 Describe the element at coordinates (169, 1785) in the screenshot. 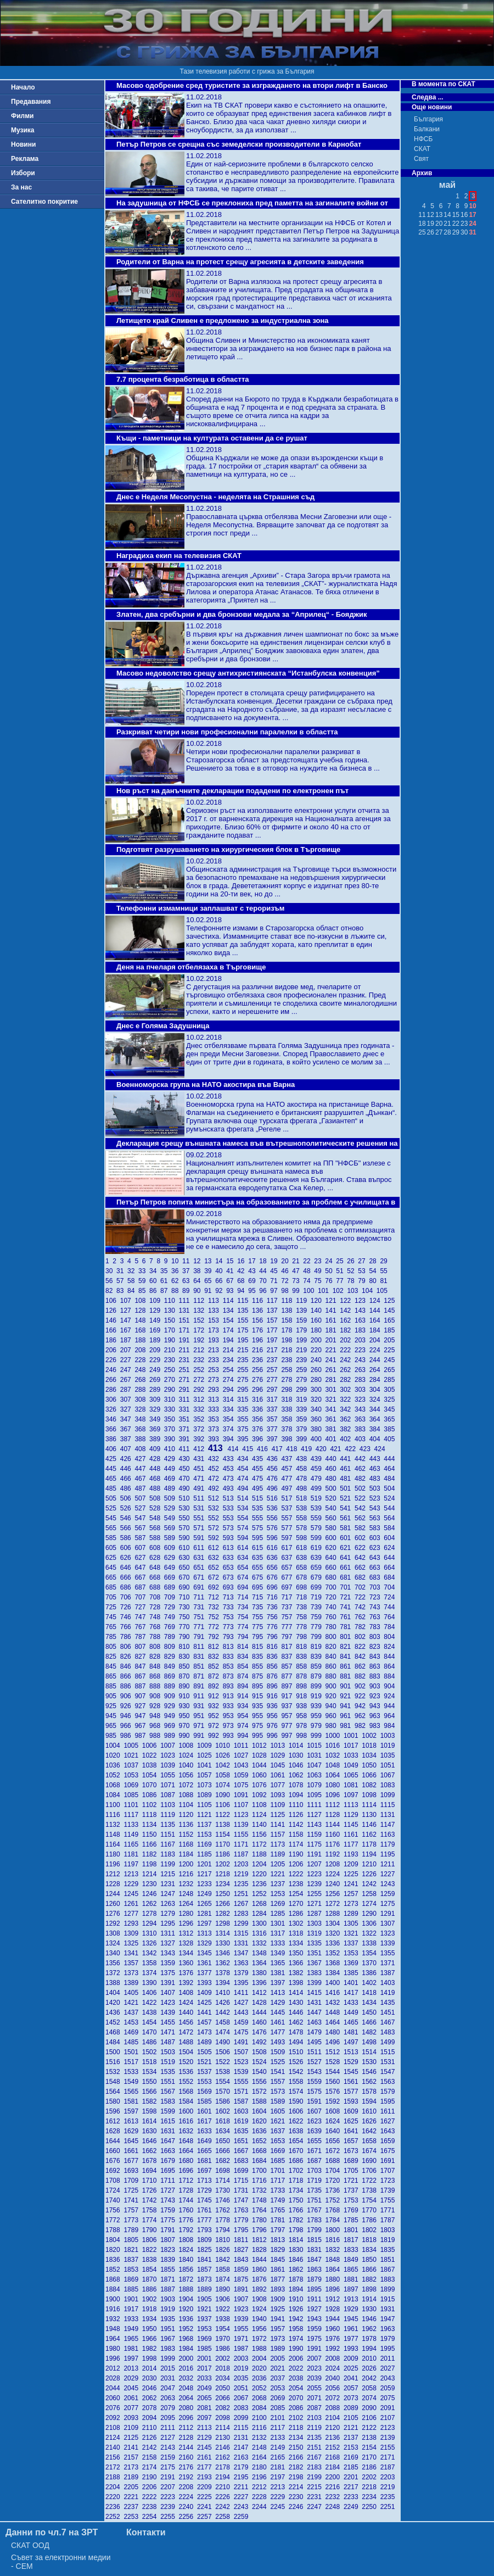

I see `1071` at that location.